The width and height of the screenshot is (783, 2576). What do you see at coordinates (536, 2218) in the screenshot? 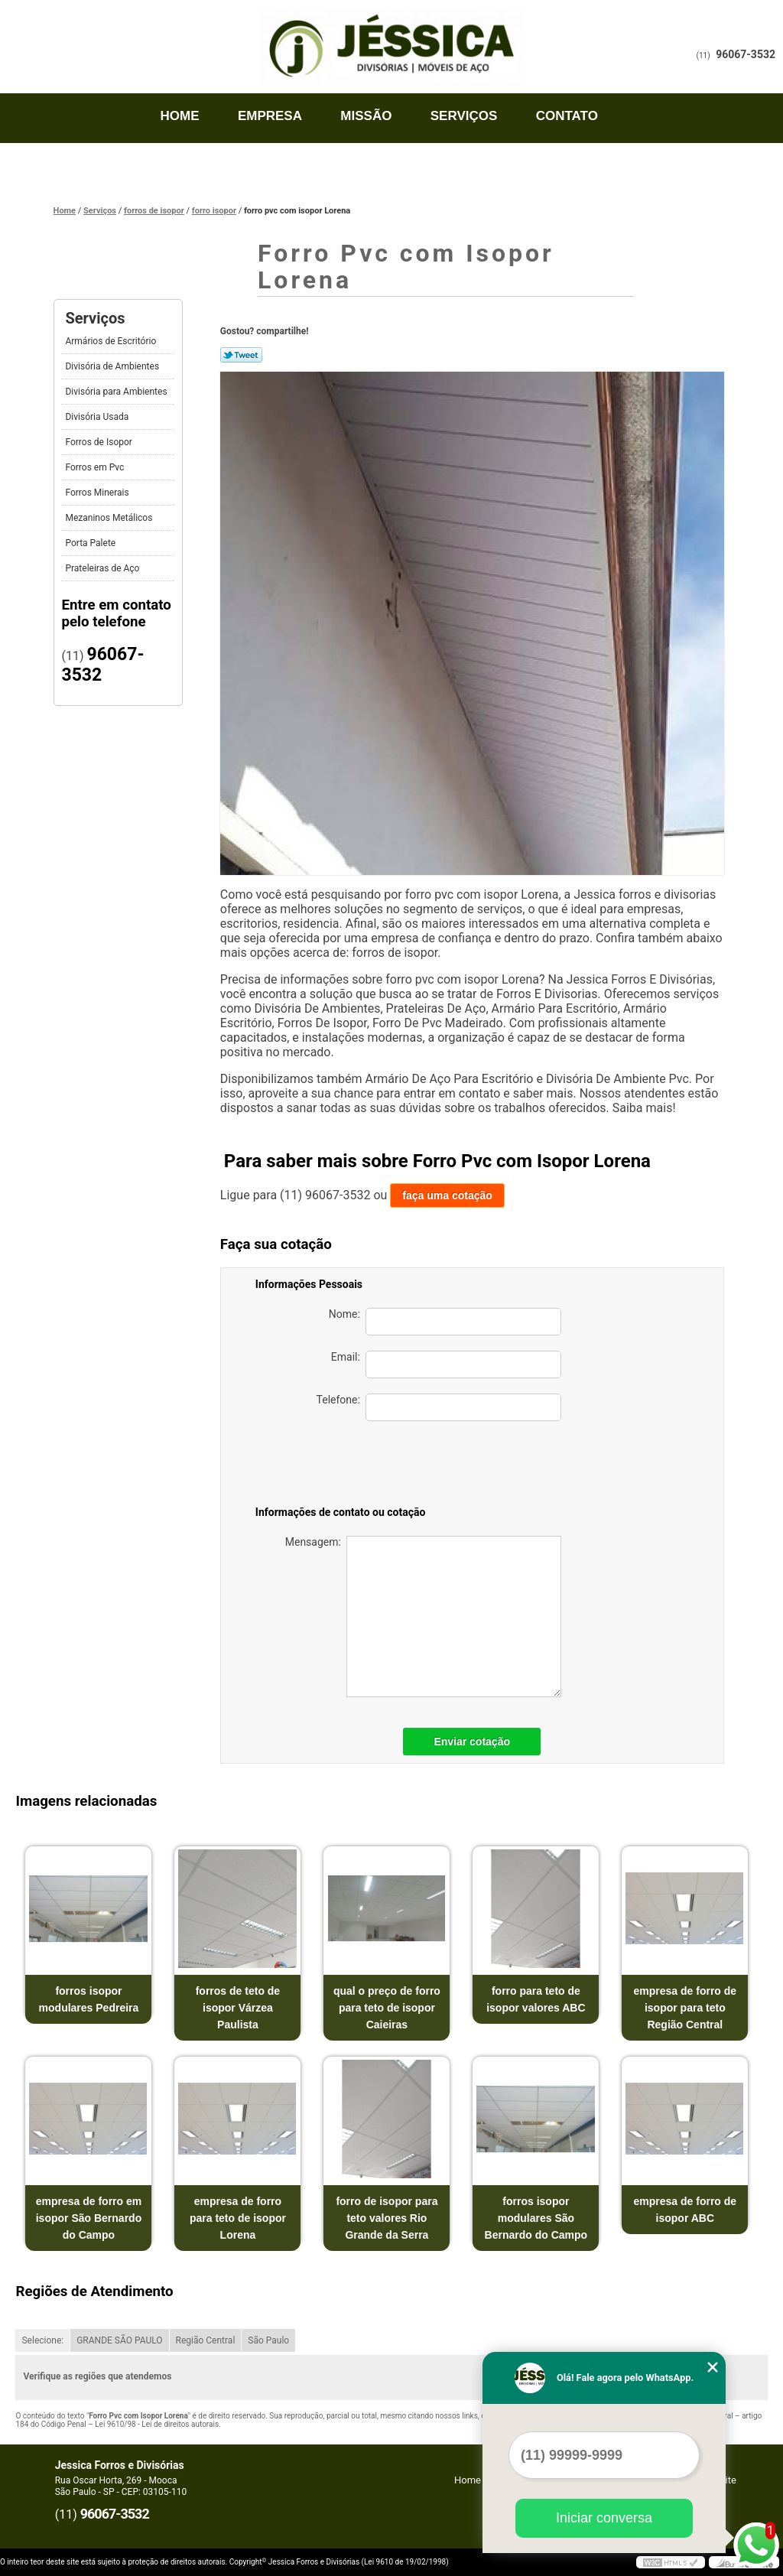
I see `forros isopor modulares São Bernardo do Campo` at bounding box center [536, 2218].